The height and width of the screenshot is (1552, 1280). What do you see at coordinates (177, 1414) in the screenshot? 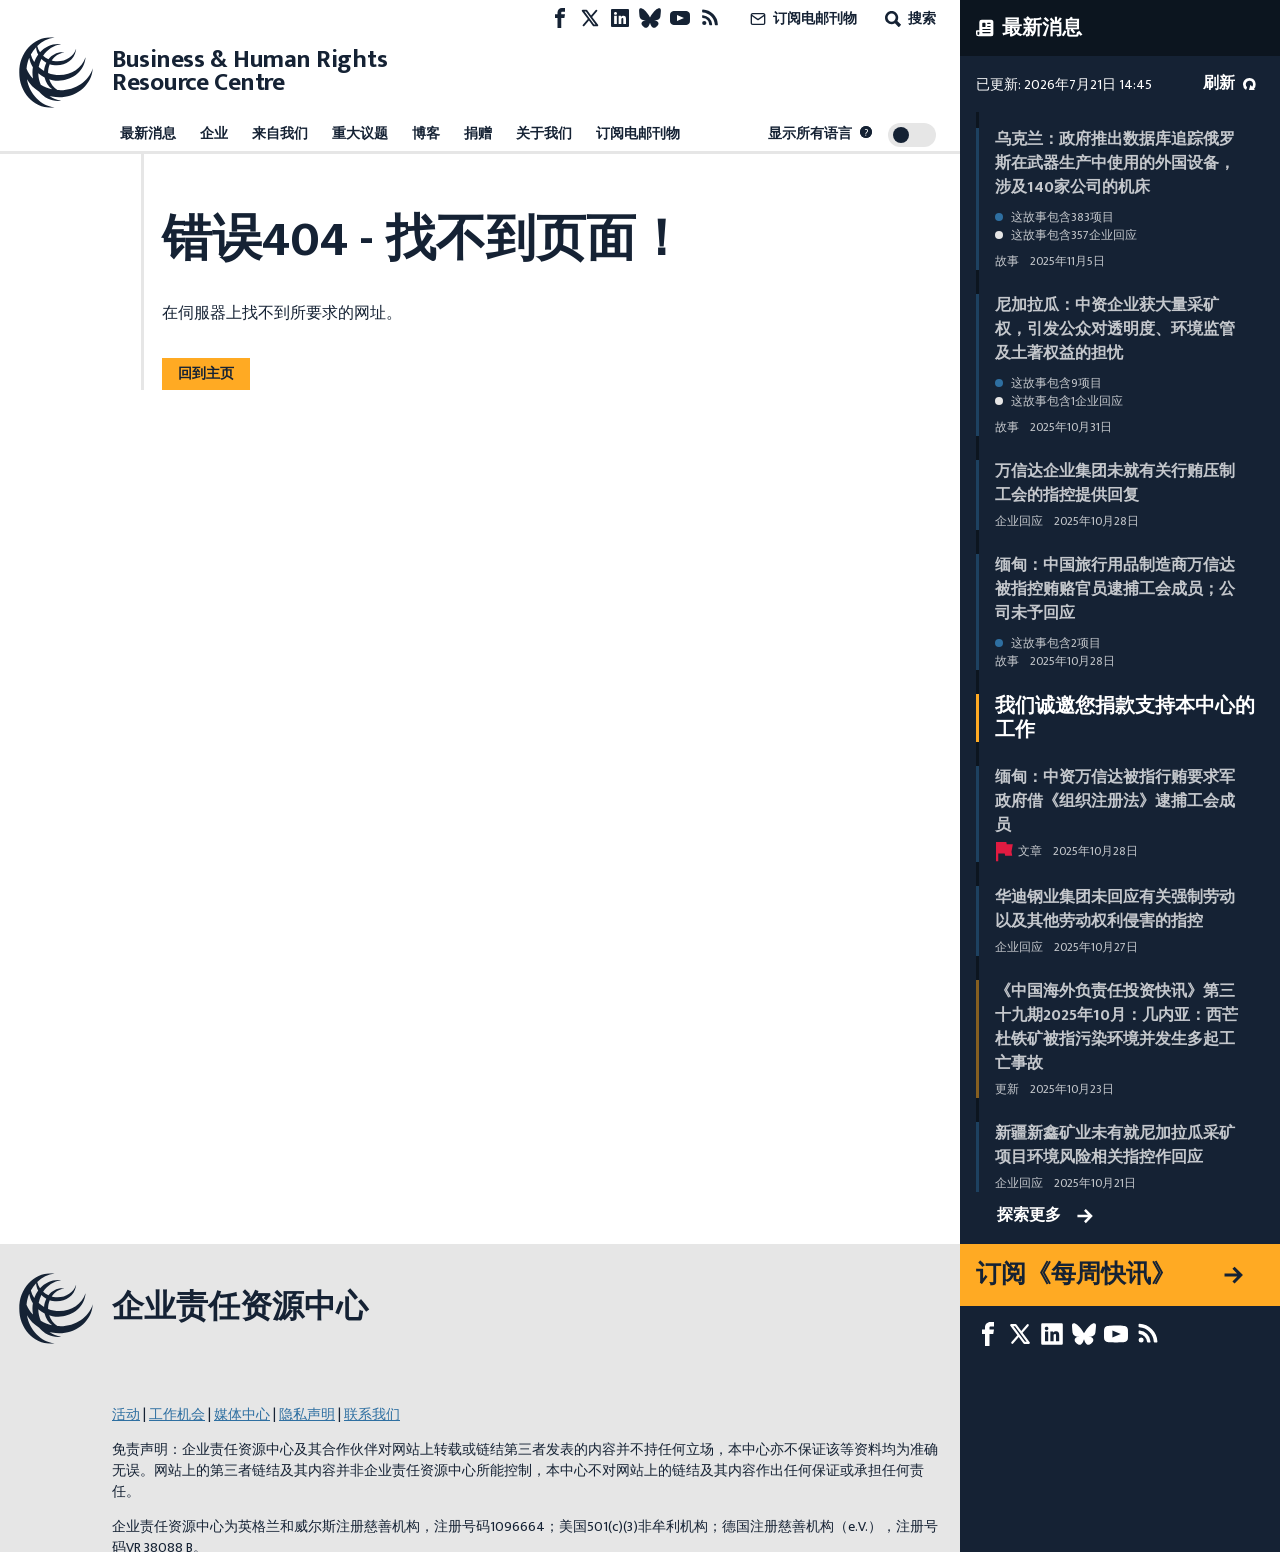
I see `工作机会` at bounding box center [177, 1414].